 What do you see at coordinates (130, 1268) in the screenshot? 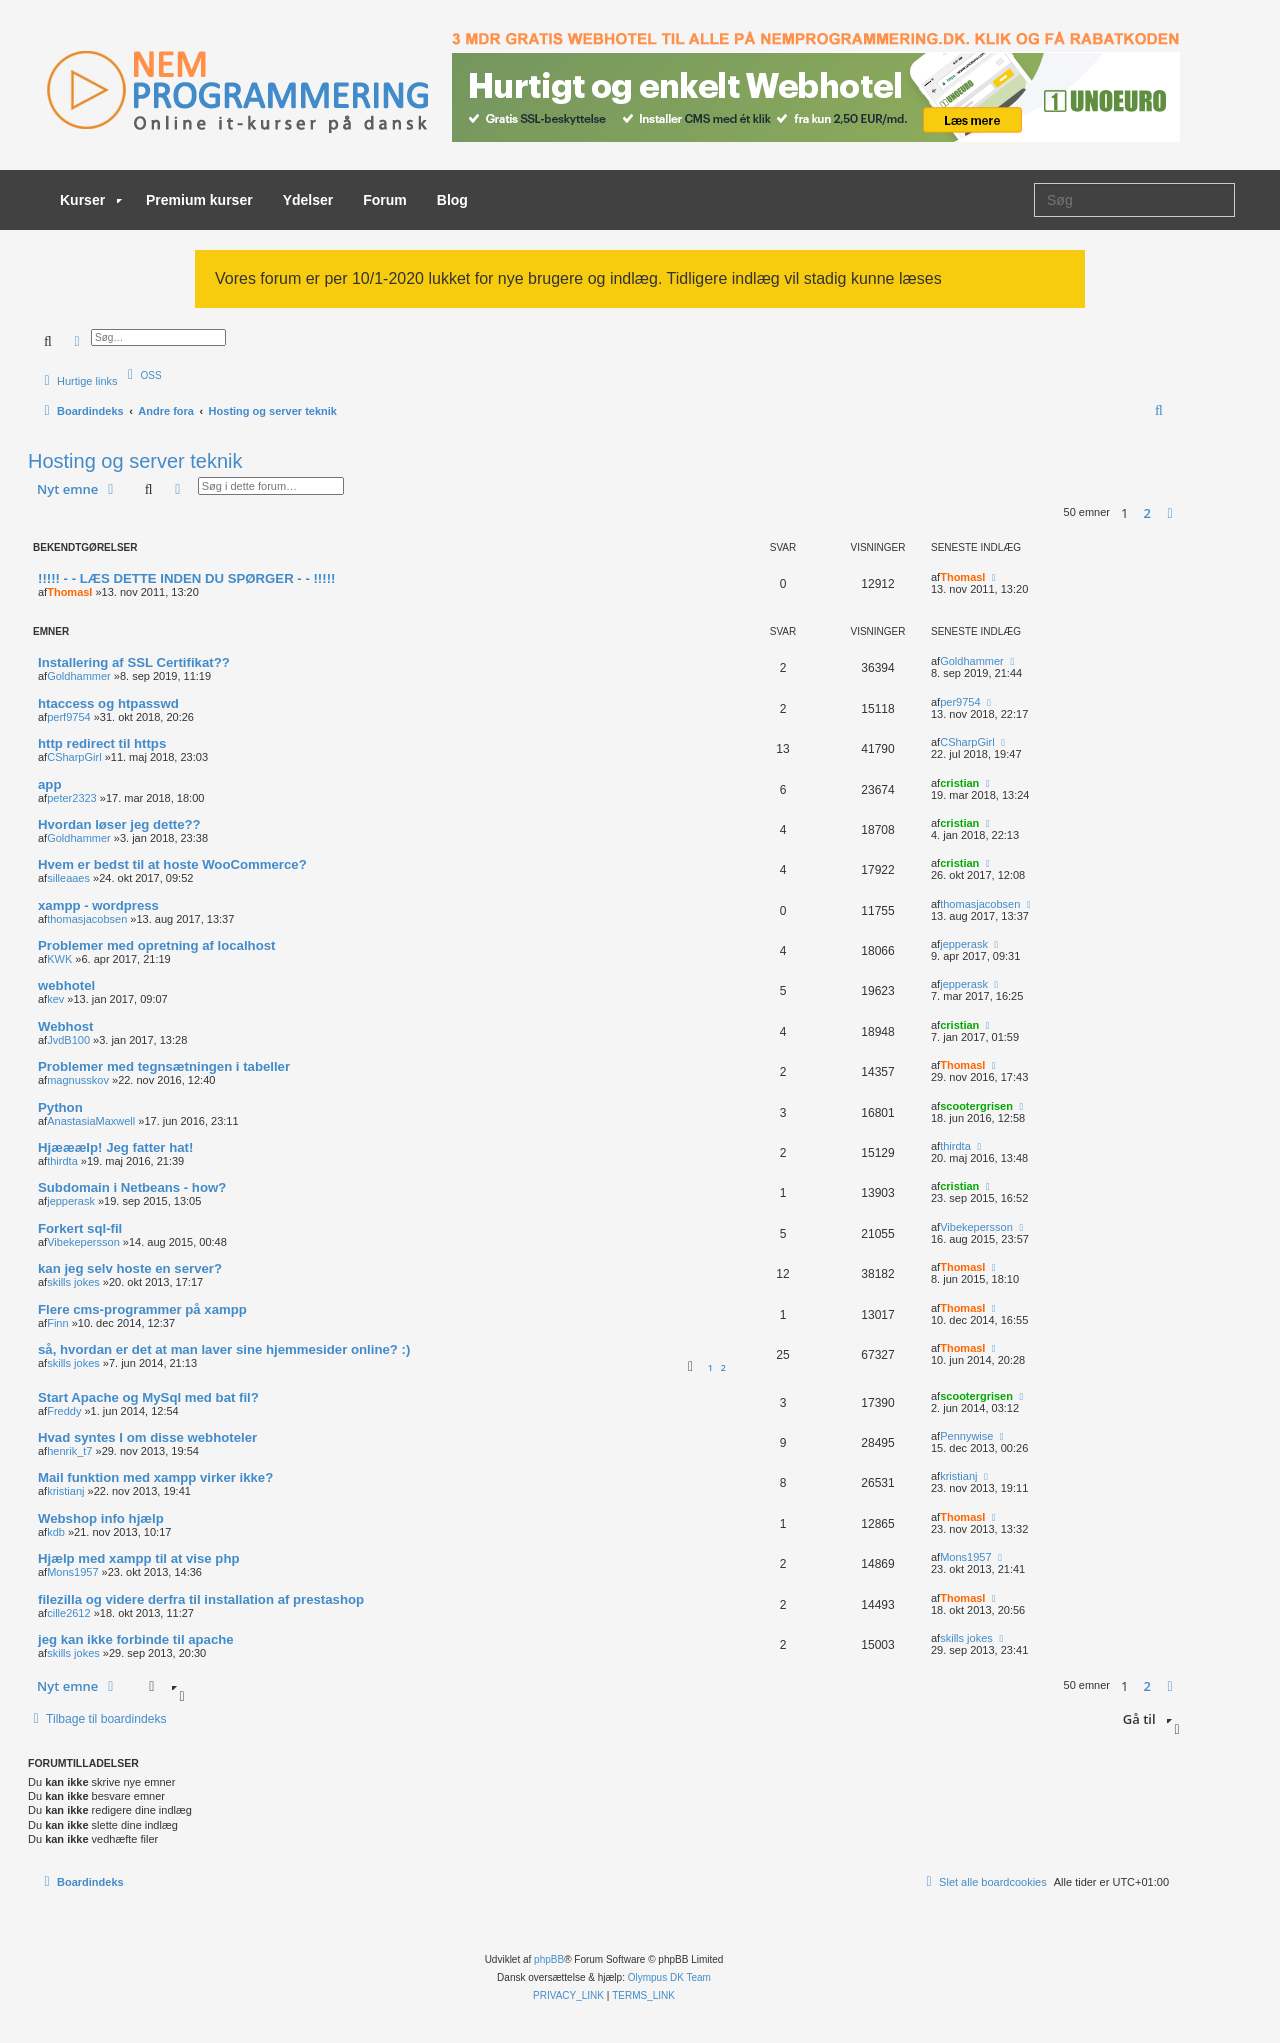
I see `kan jeg selv hoste en server?` at bounding box center [130, 1268].